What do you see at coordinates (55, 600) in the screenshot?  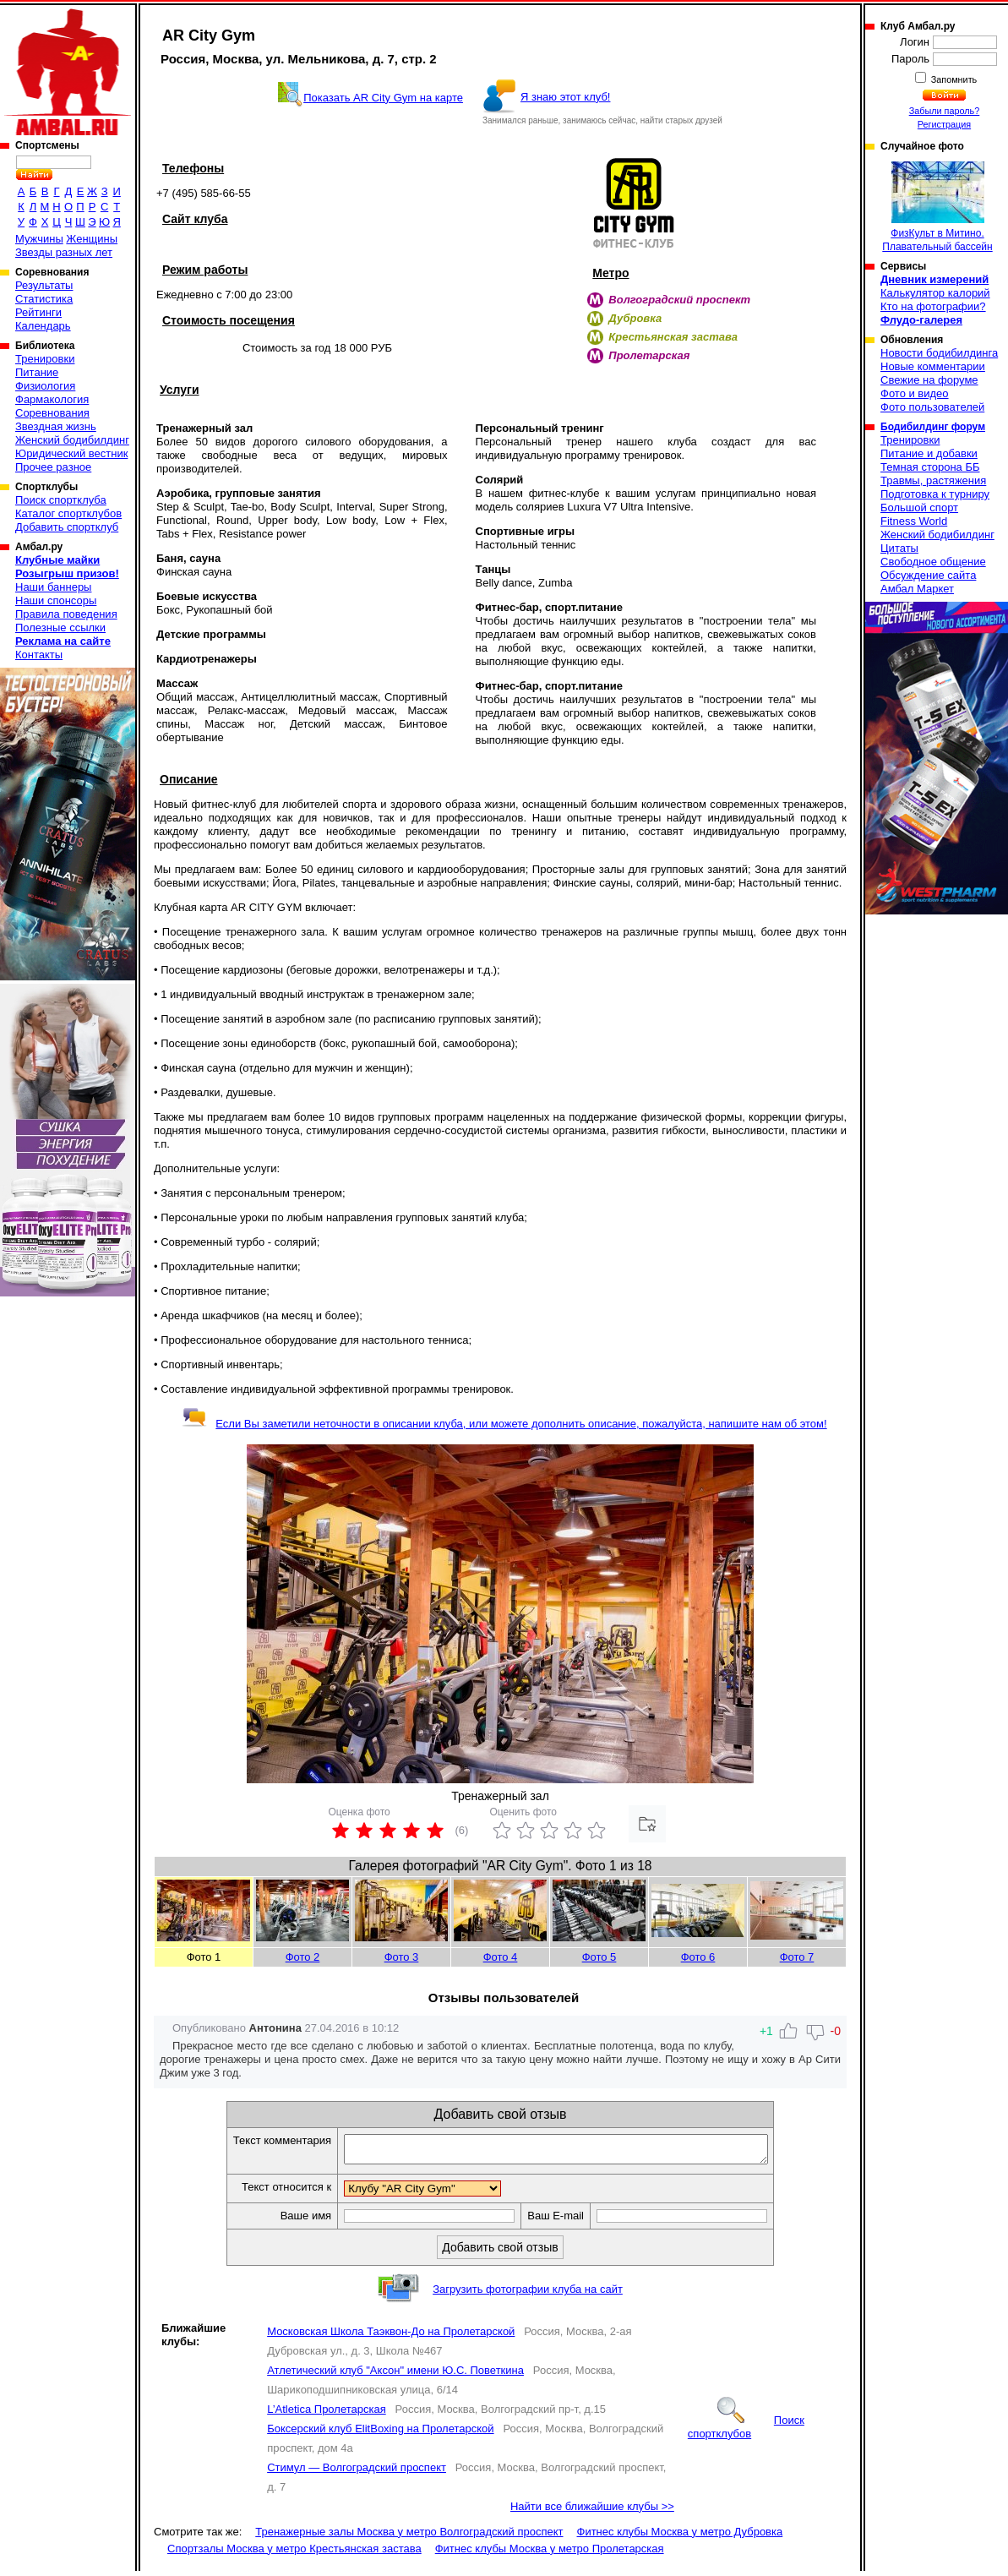 I see `Наши спонсоры` at bounding box center [55, 600].